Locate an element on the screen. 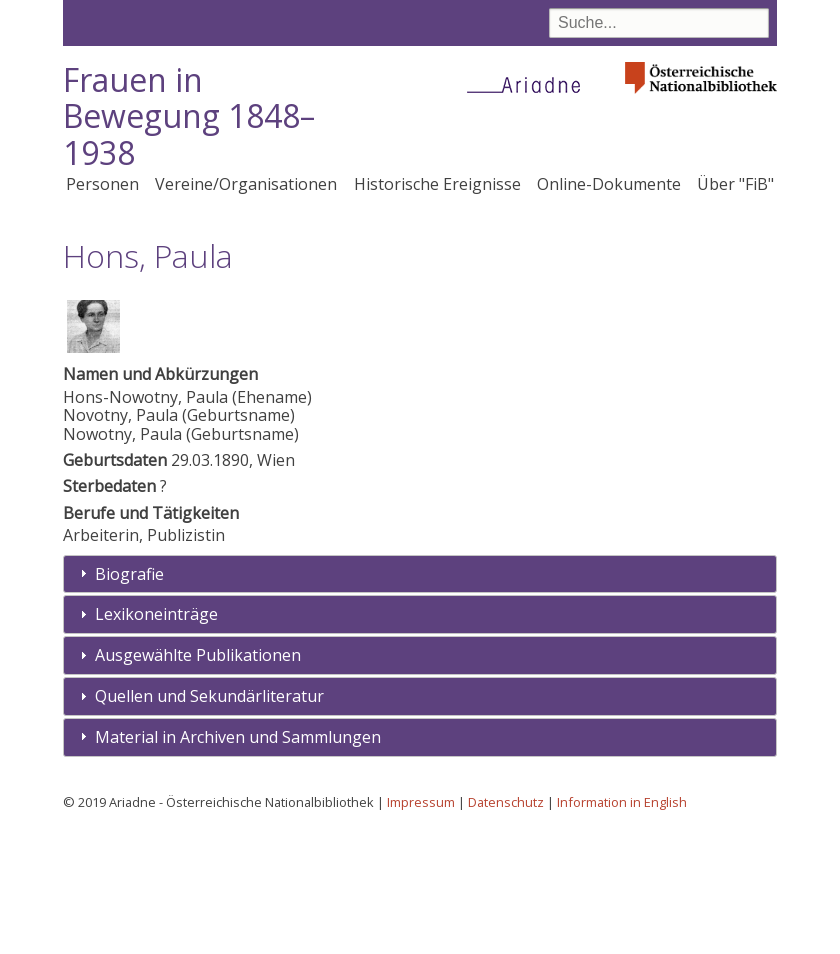 This screenshot has height=954, width=840. Ausgewählte Publikationen is located at coordinates (198, 779).